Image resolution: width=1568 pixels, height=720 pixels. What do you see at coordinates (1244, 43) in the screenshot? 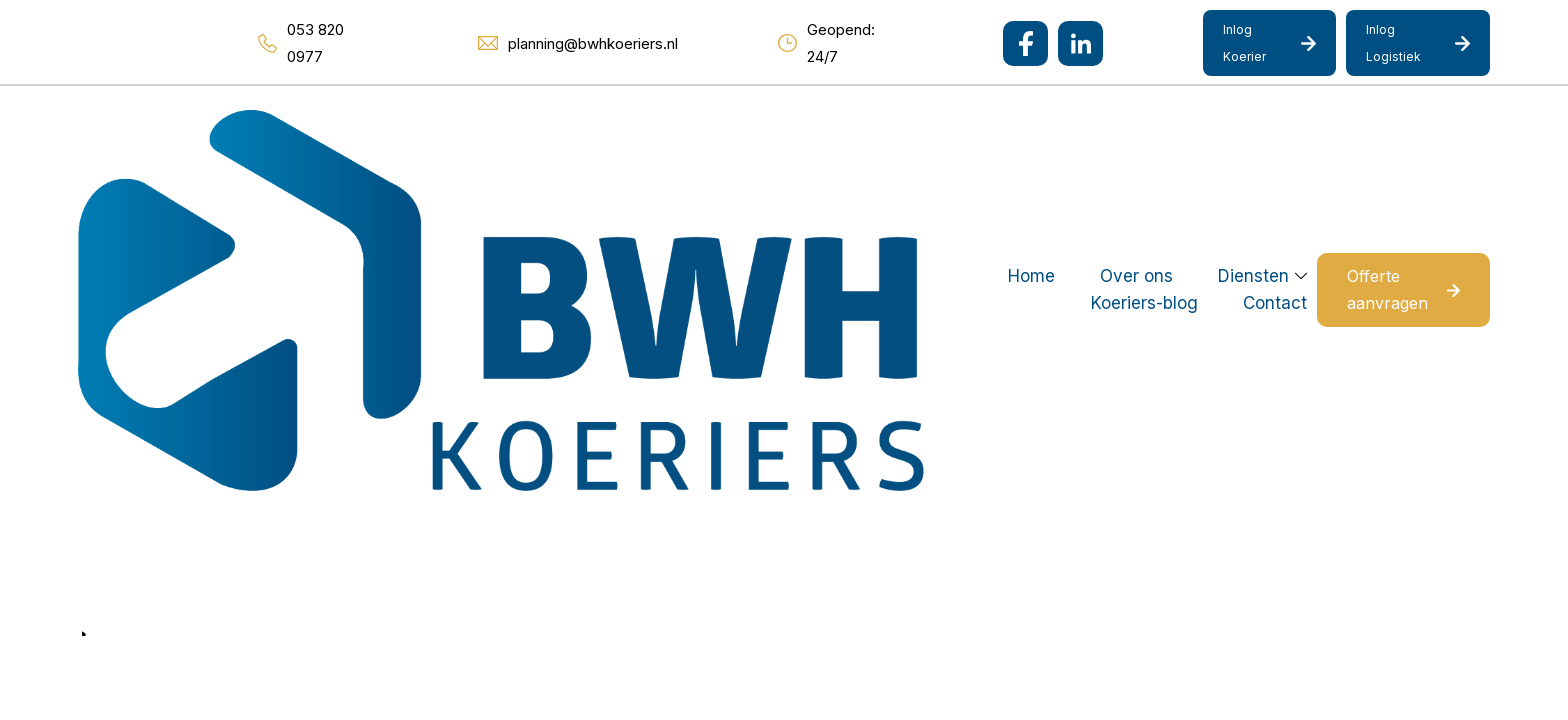
I see `Inlog Koerier` at bounding box center [1244, 43].